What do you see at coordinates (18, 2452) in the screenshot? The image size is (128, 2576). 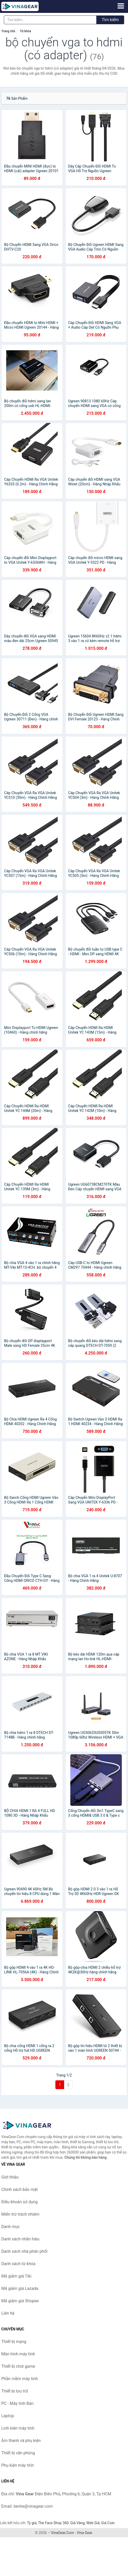 I see `Thiết bị văn phòng` at bounding box center [18, 2452].